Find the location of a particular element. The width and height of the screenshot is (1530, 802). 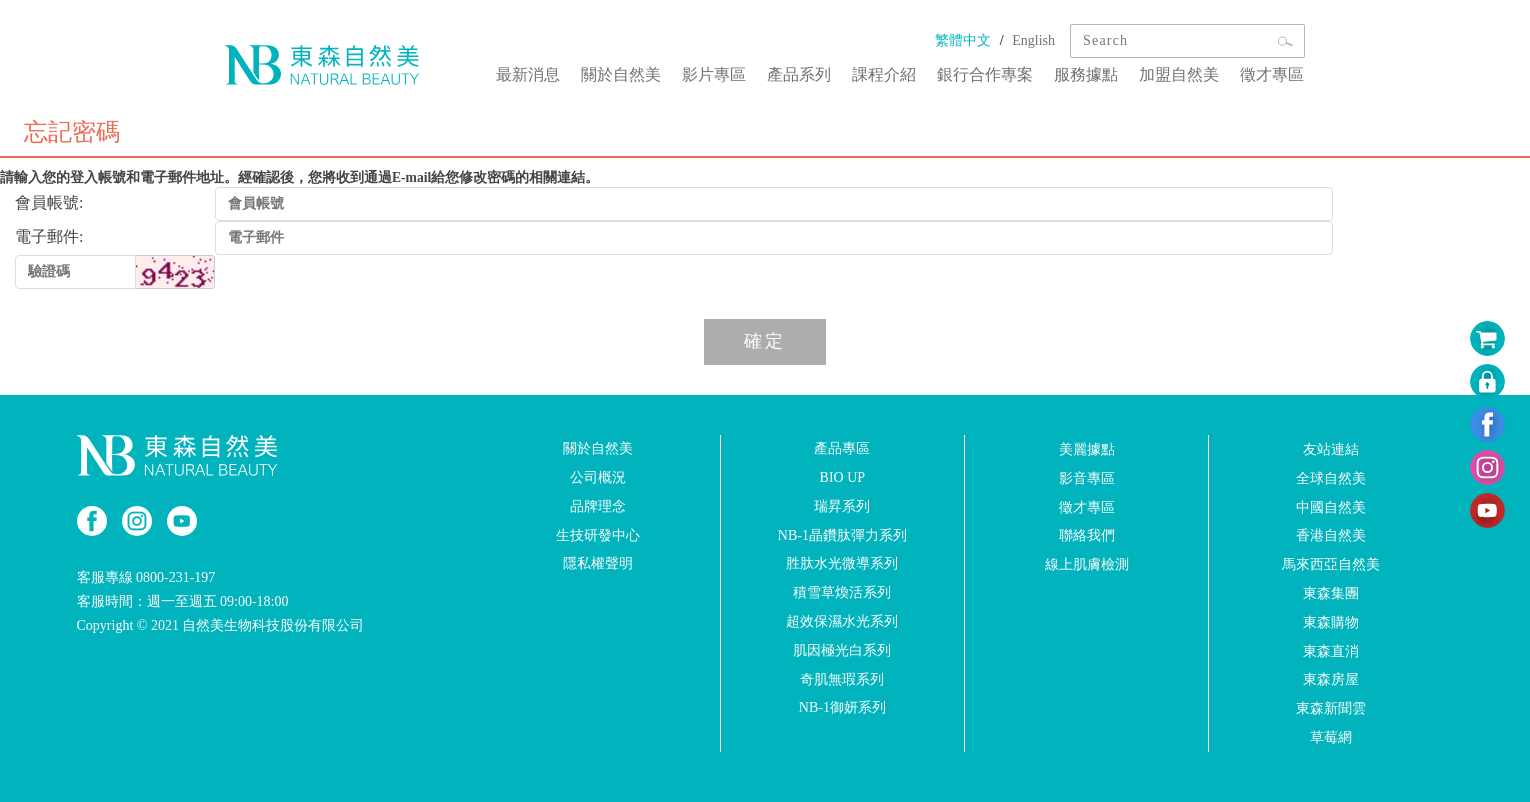

生技研發中心 is located at coordinates (598, 534).